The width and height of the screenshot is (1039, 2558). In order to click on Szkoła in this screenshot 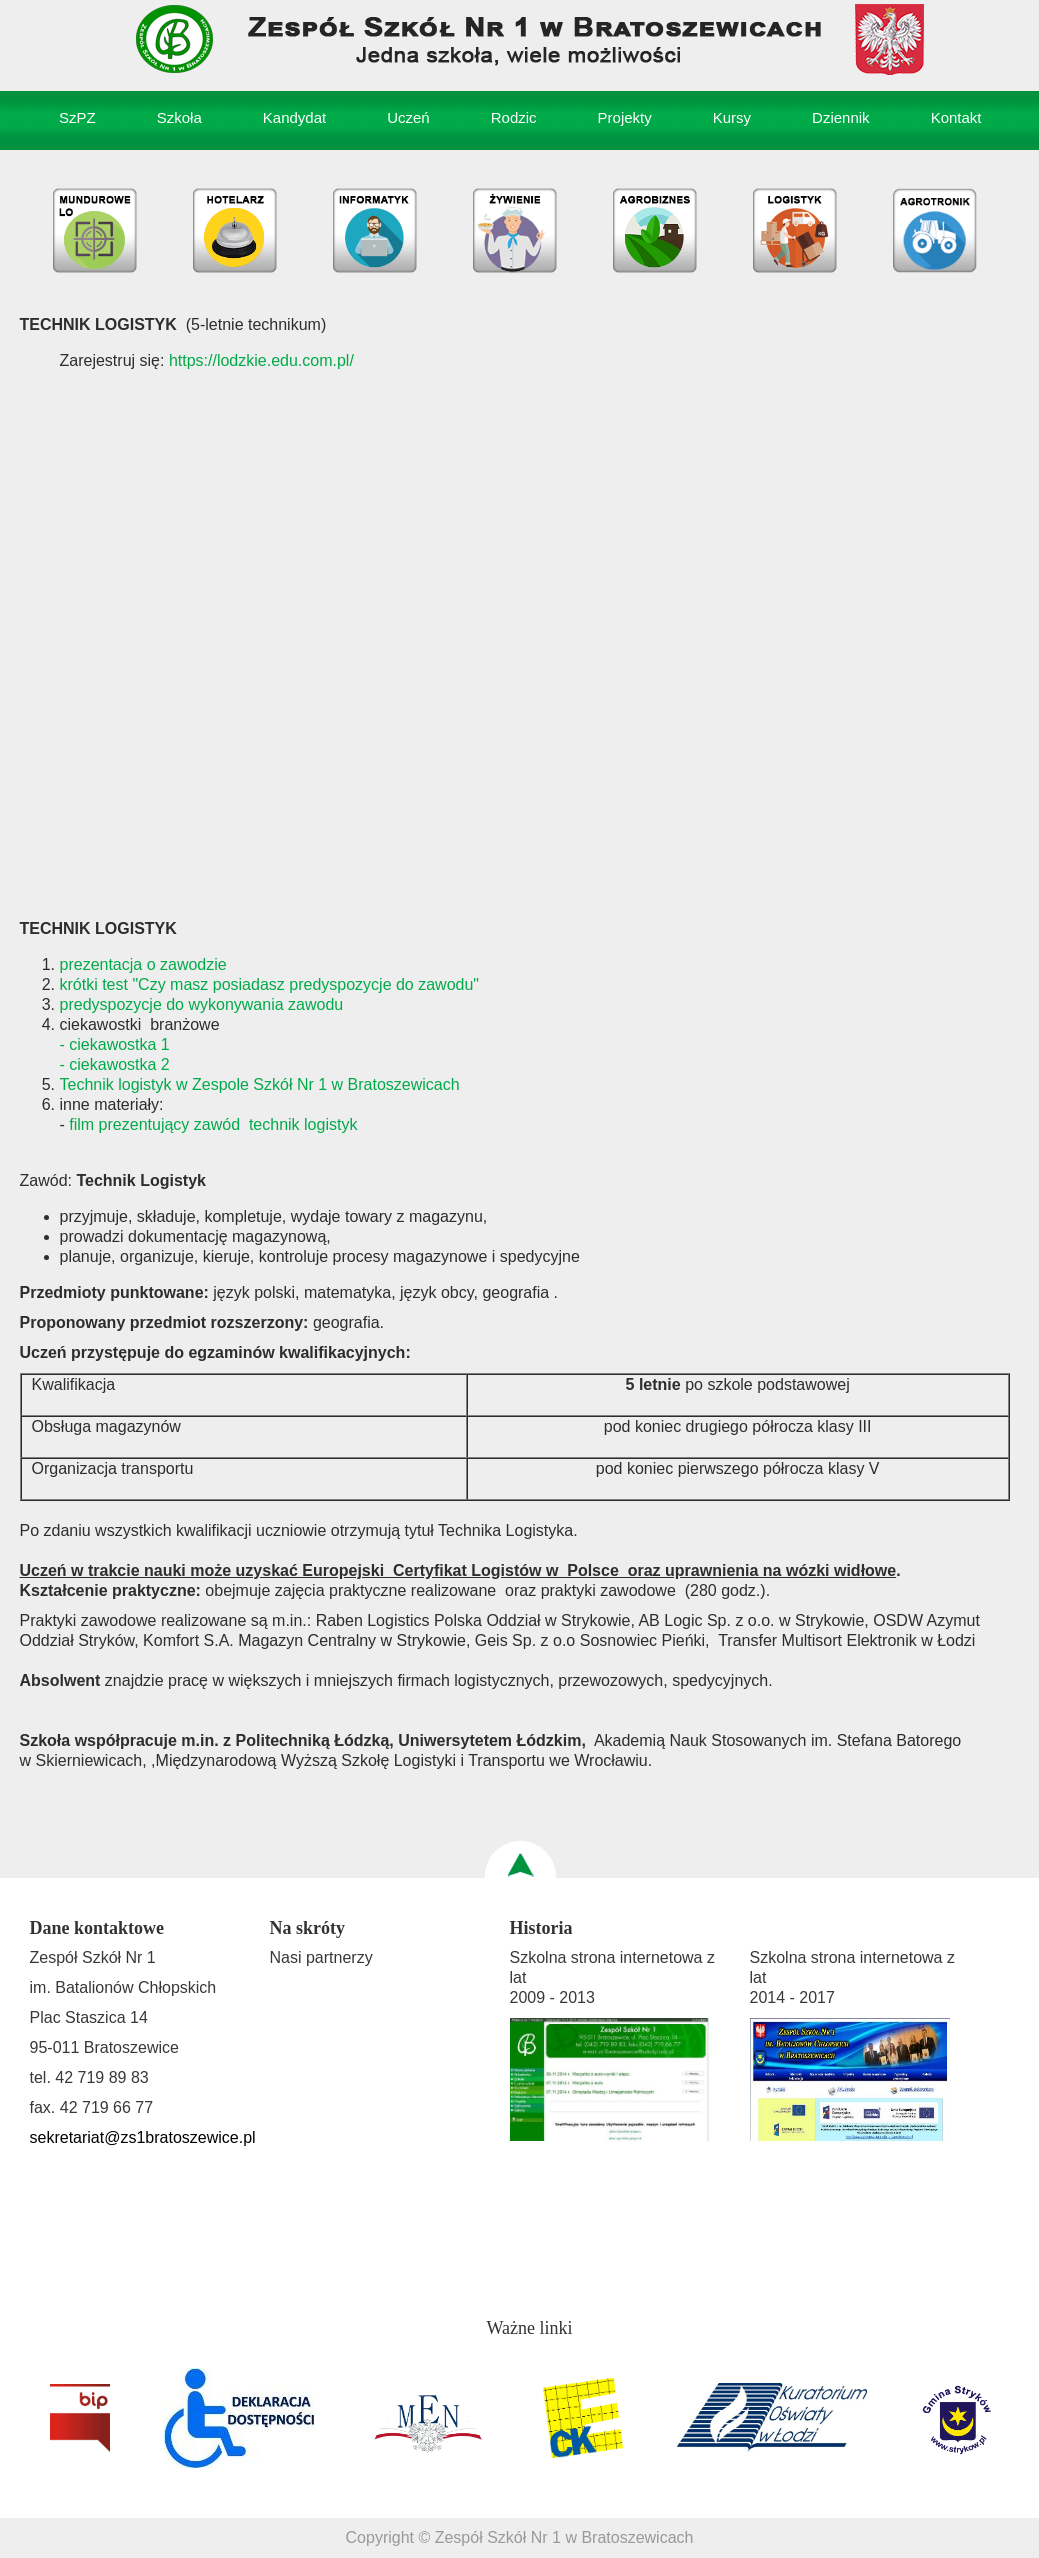, I will do `click(179, 117)`.